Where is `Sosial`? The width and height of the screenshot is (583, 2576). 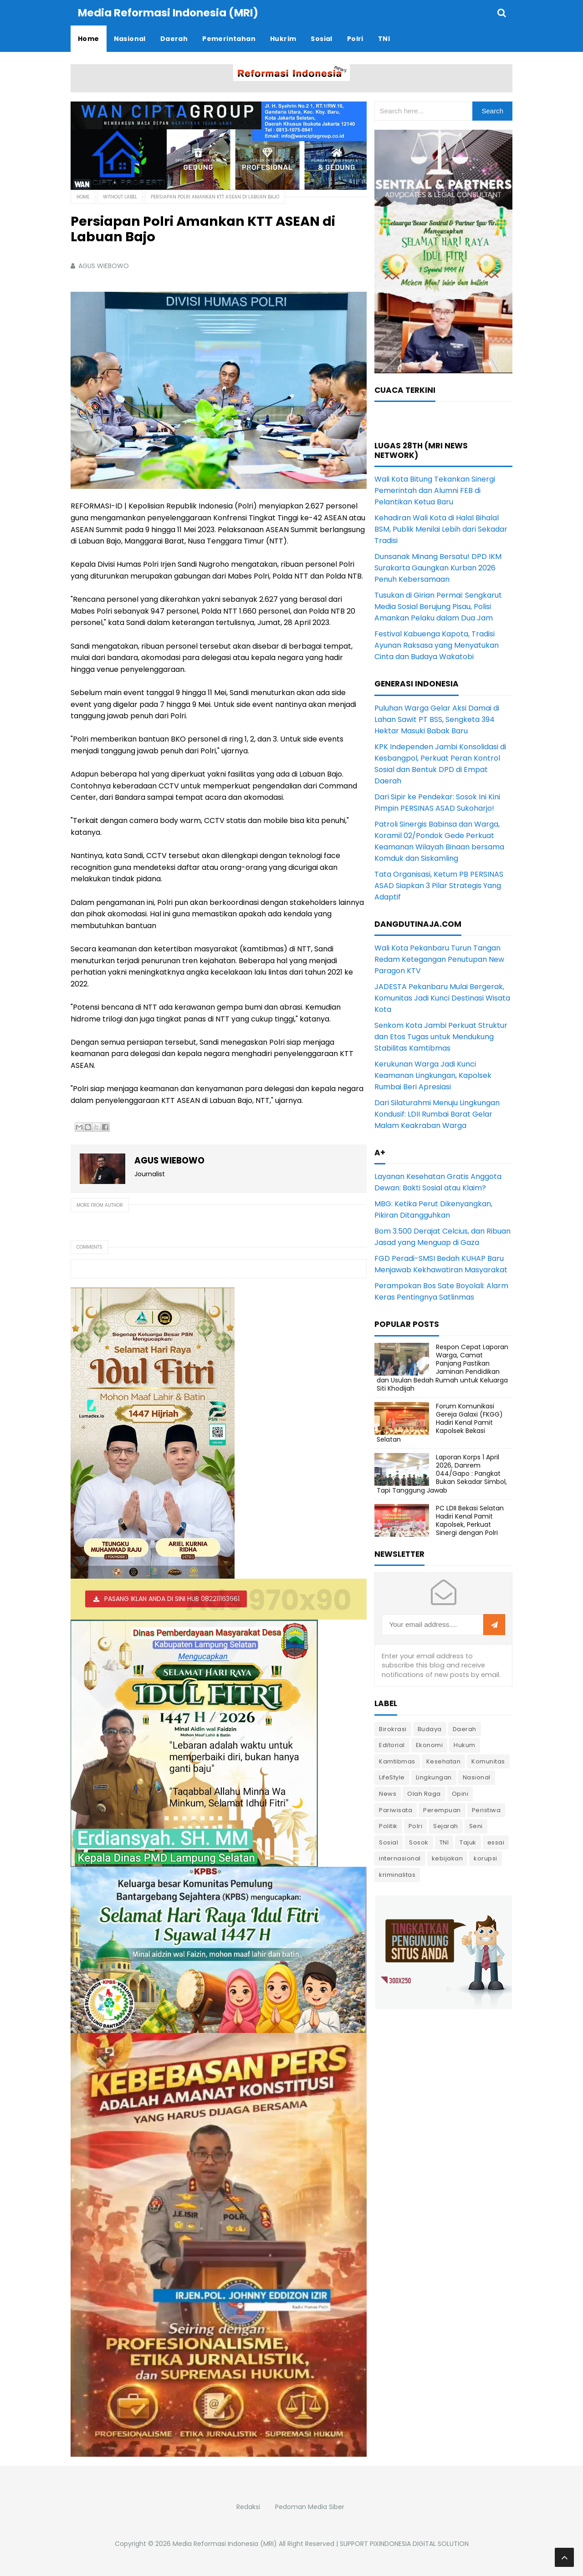 Sosial is located at coordinates (388, 1842).